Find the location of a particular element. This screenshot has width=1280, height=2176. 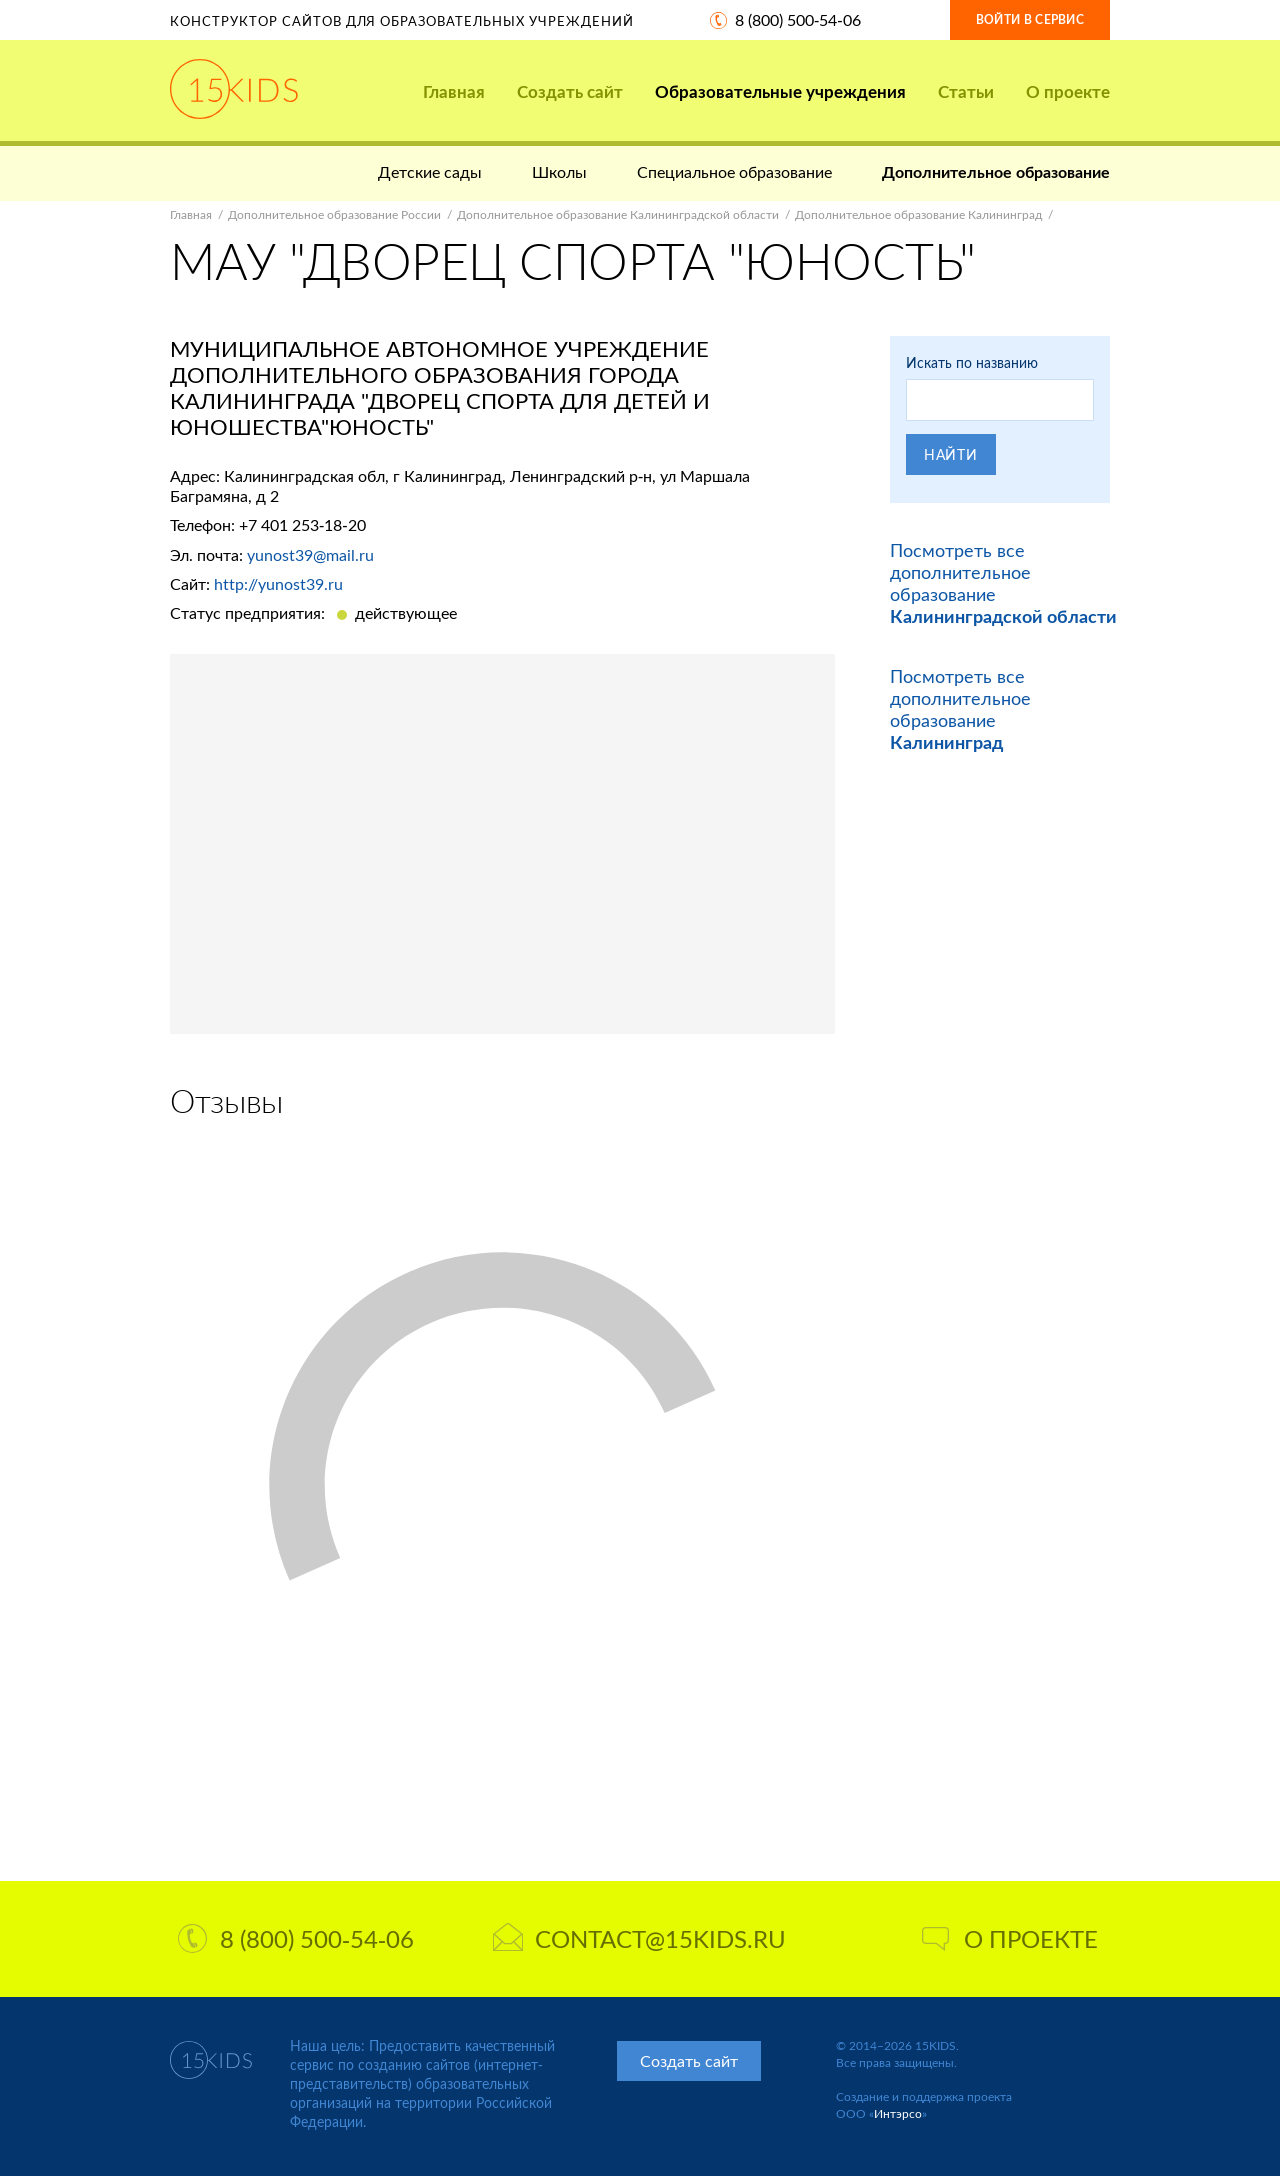

Интэрсо is located at coordinates (898, 2113).